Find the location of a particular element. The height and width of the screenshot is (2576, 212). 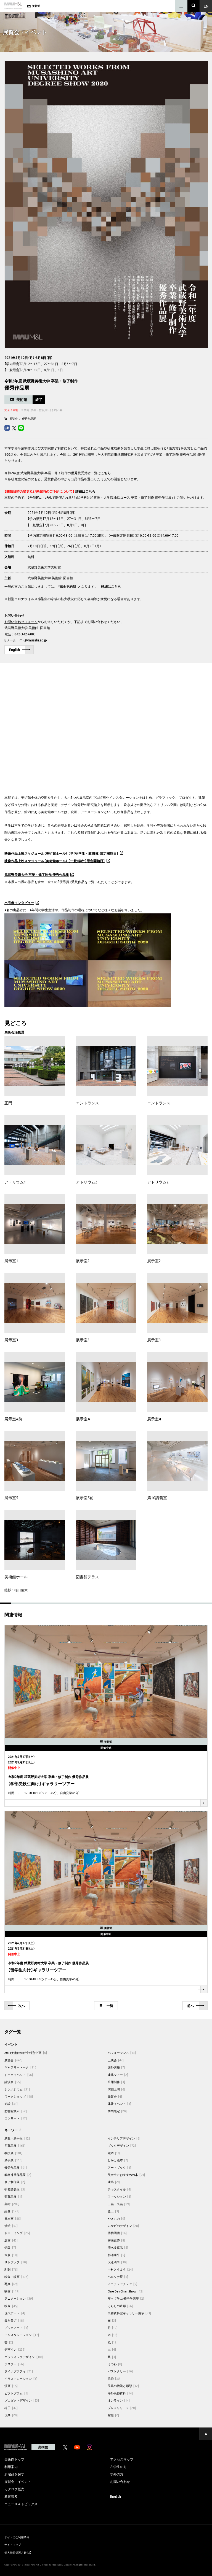

所蔵品展 is located at coordinates (14, 2145).